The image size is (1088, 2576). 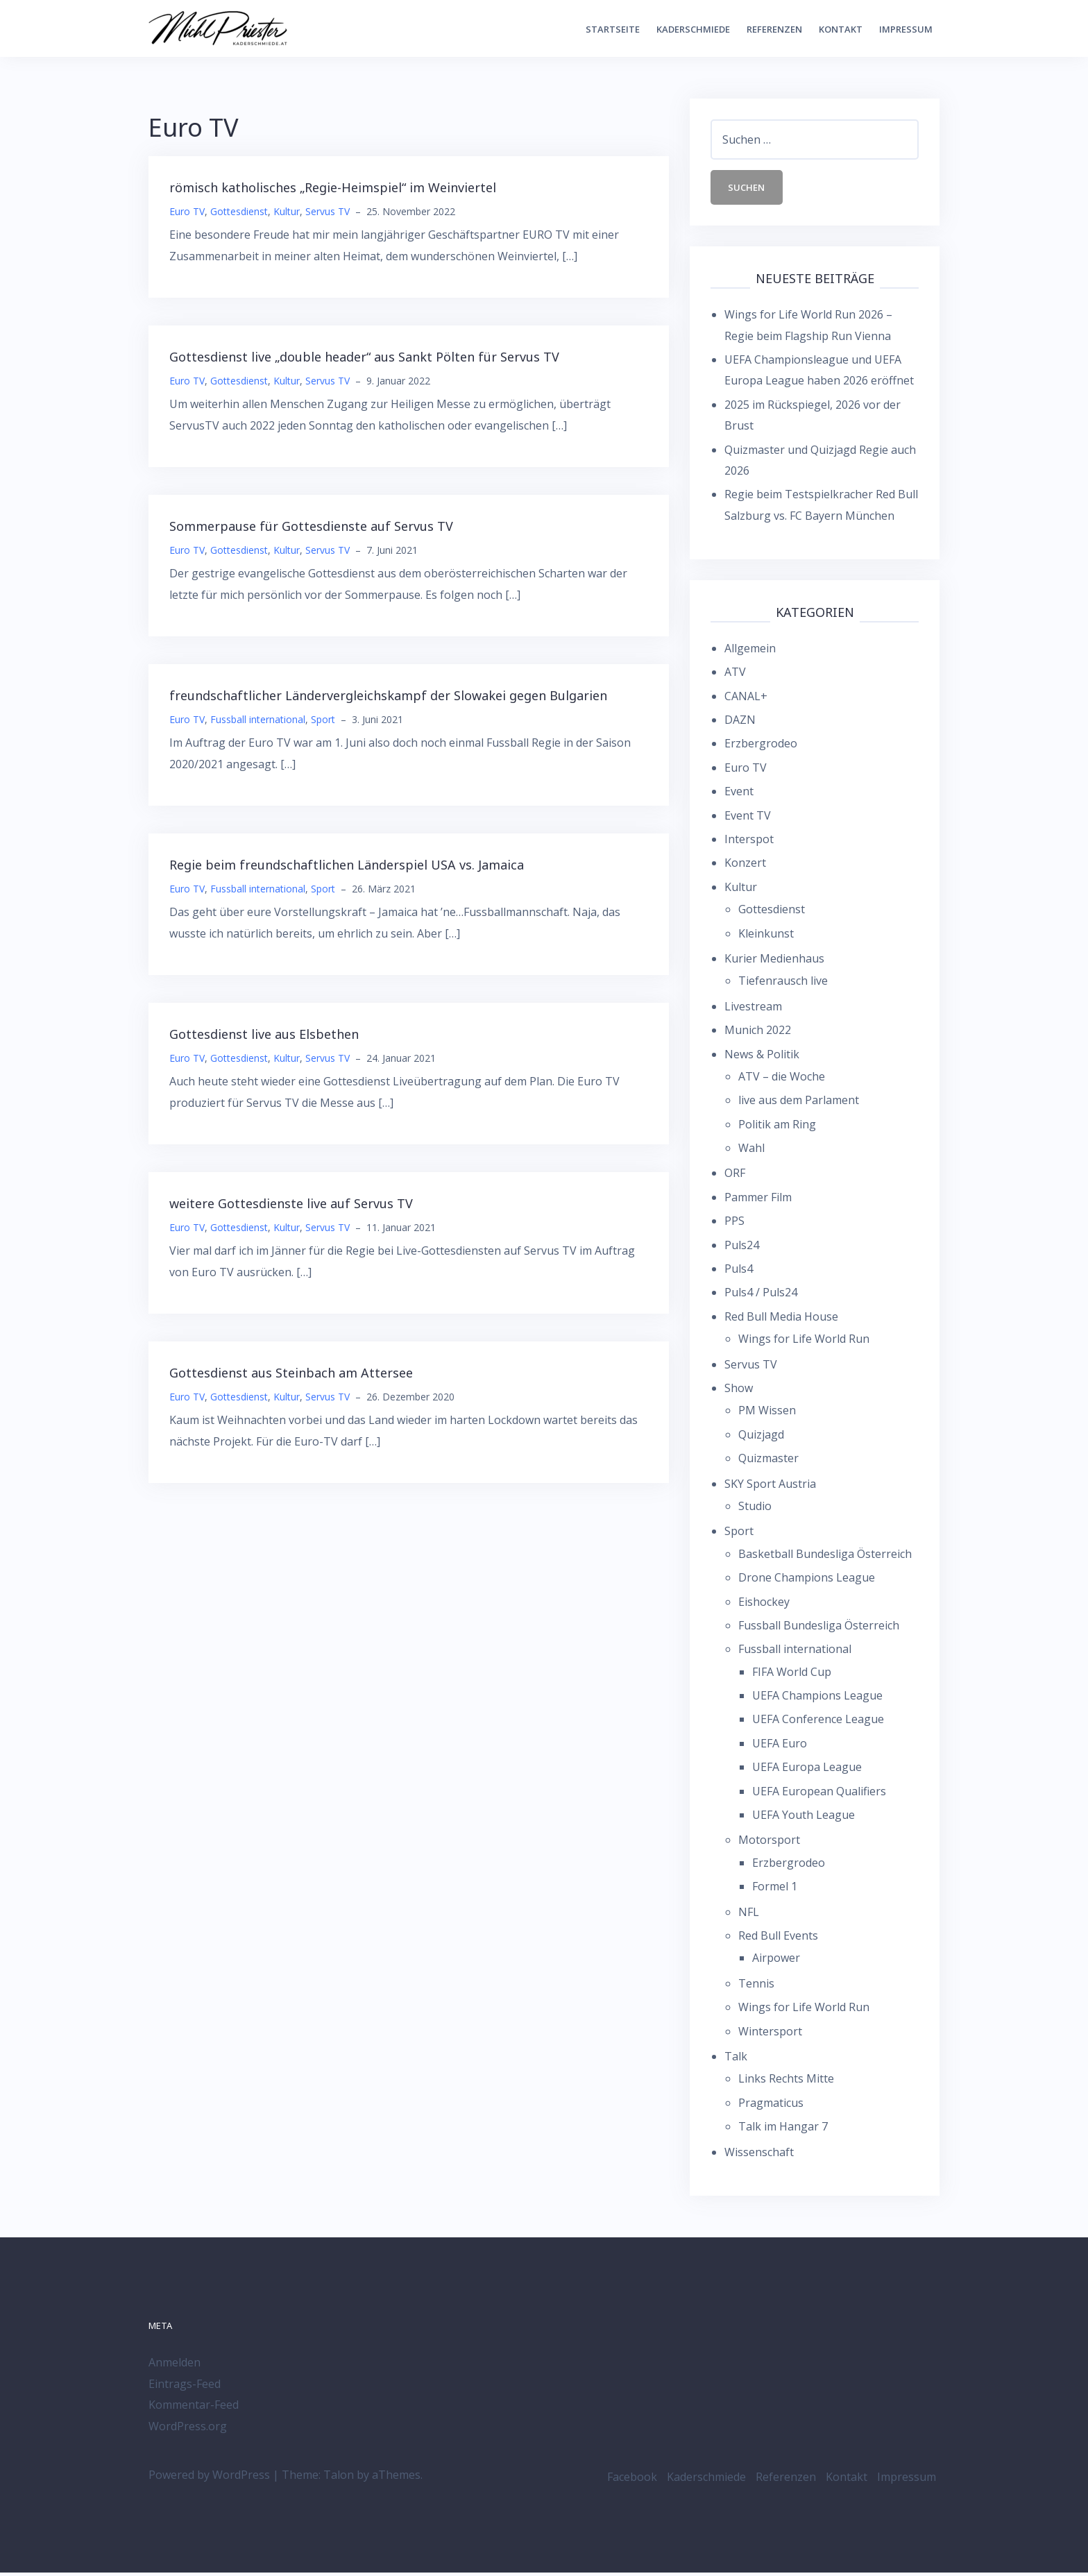 I want to click on Gottesdienst live „double header“ aus Sankt Pölten für Servus TV, so click(x=364, y=356).